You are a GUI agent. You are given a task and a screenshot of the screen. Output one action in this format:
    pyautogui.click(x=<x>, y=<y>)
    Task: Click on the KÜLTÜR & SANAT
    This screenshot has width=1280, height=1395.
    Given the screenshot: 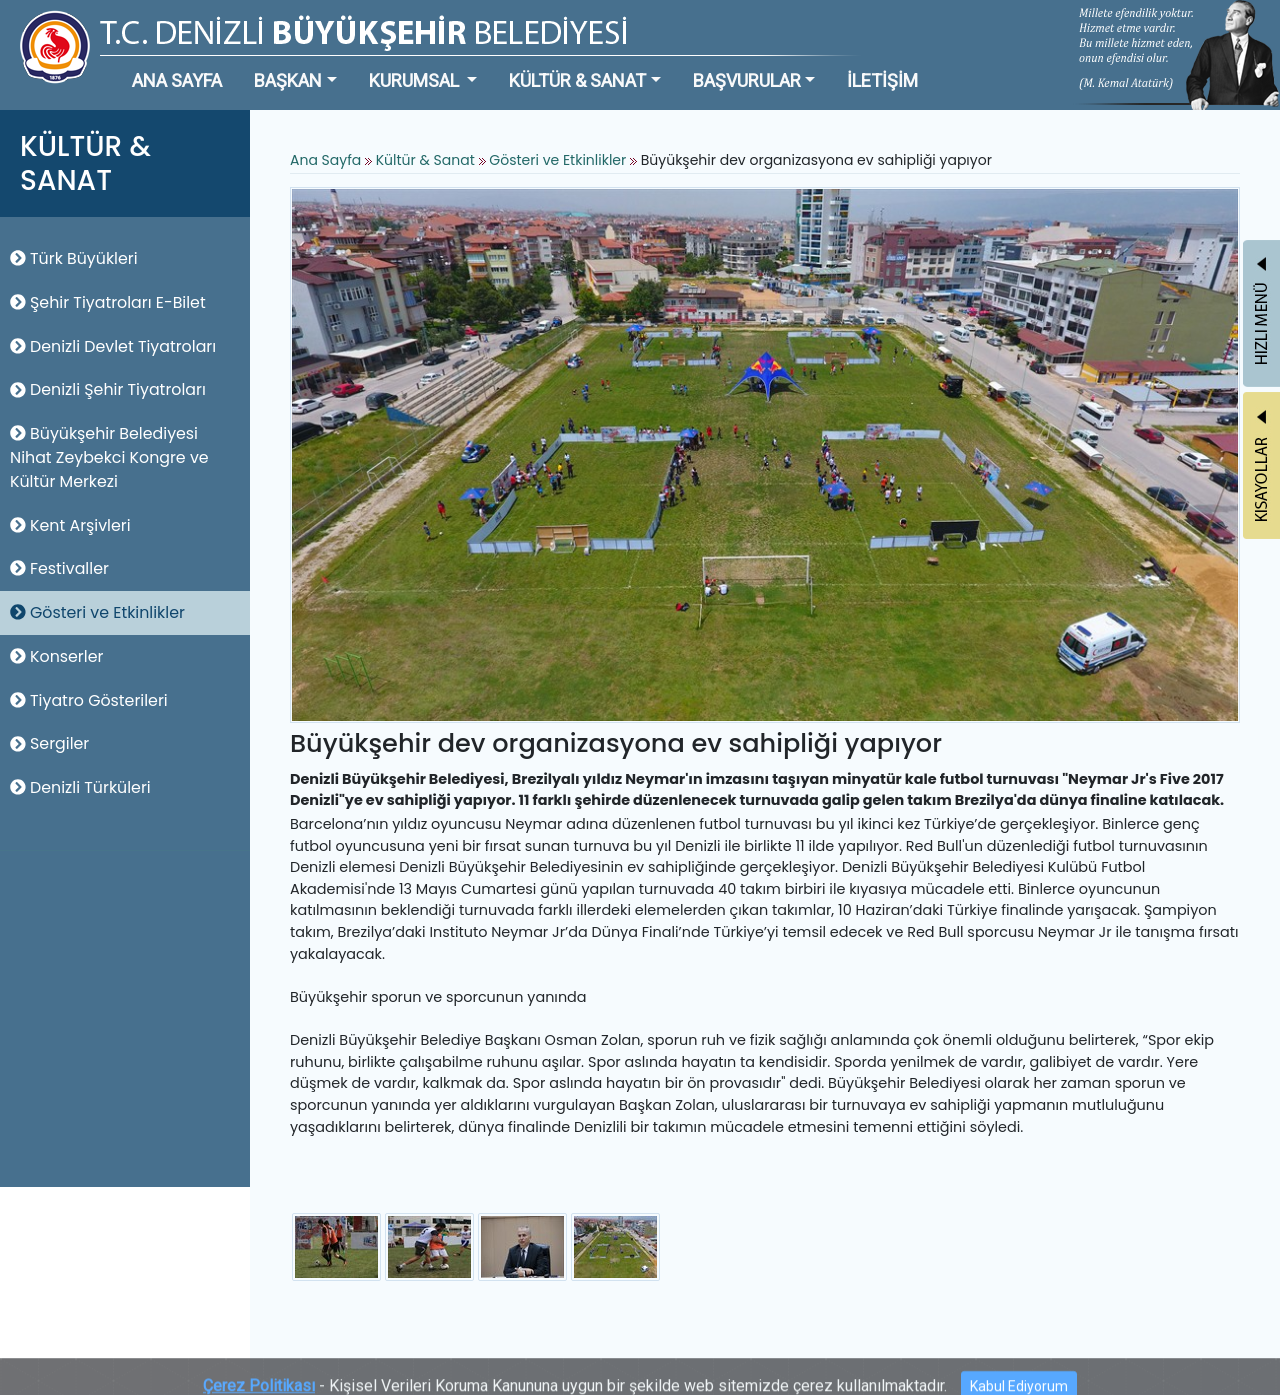 What is the action you would take?
    pyautogui.click(x=577, y=80)
    